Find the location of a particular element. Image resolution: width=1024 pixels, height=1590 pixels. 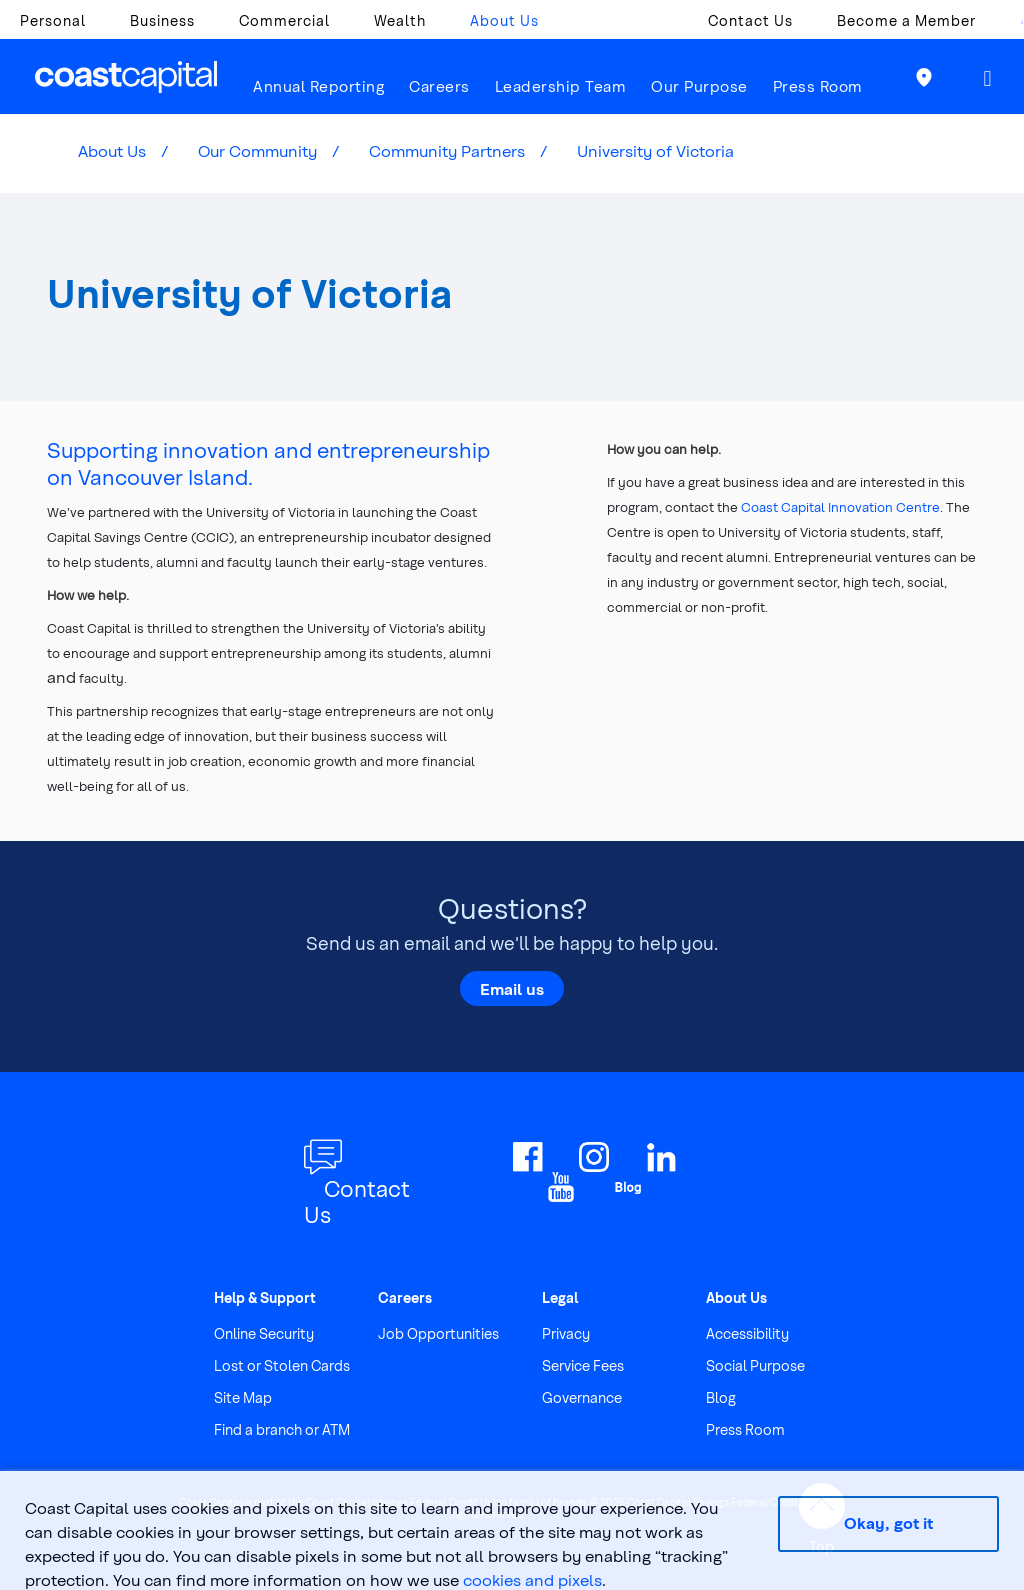

Our Purpose is located at coordinates (699, 86).